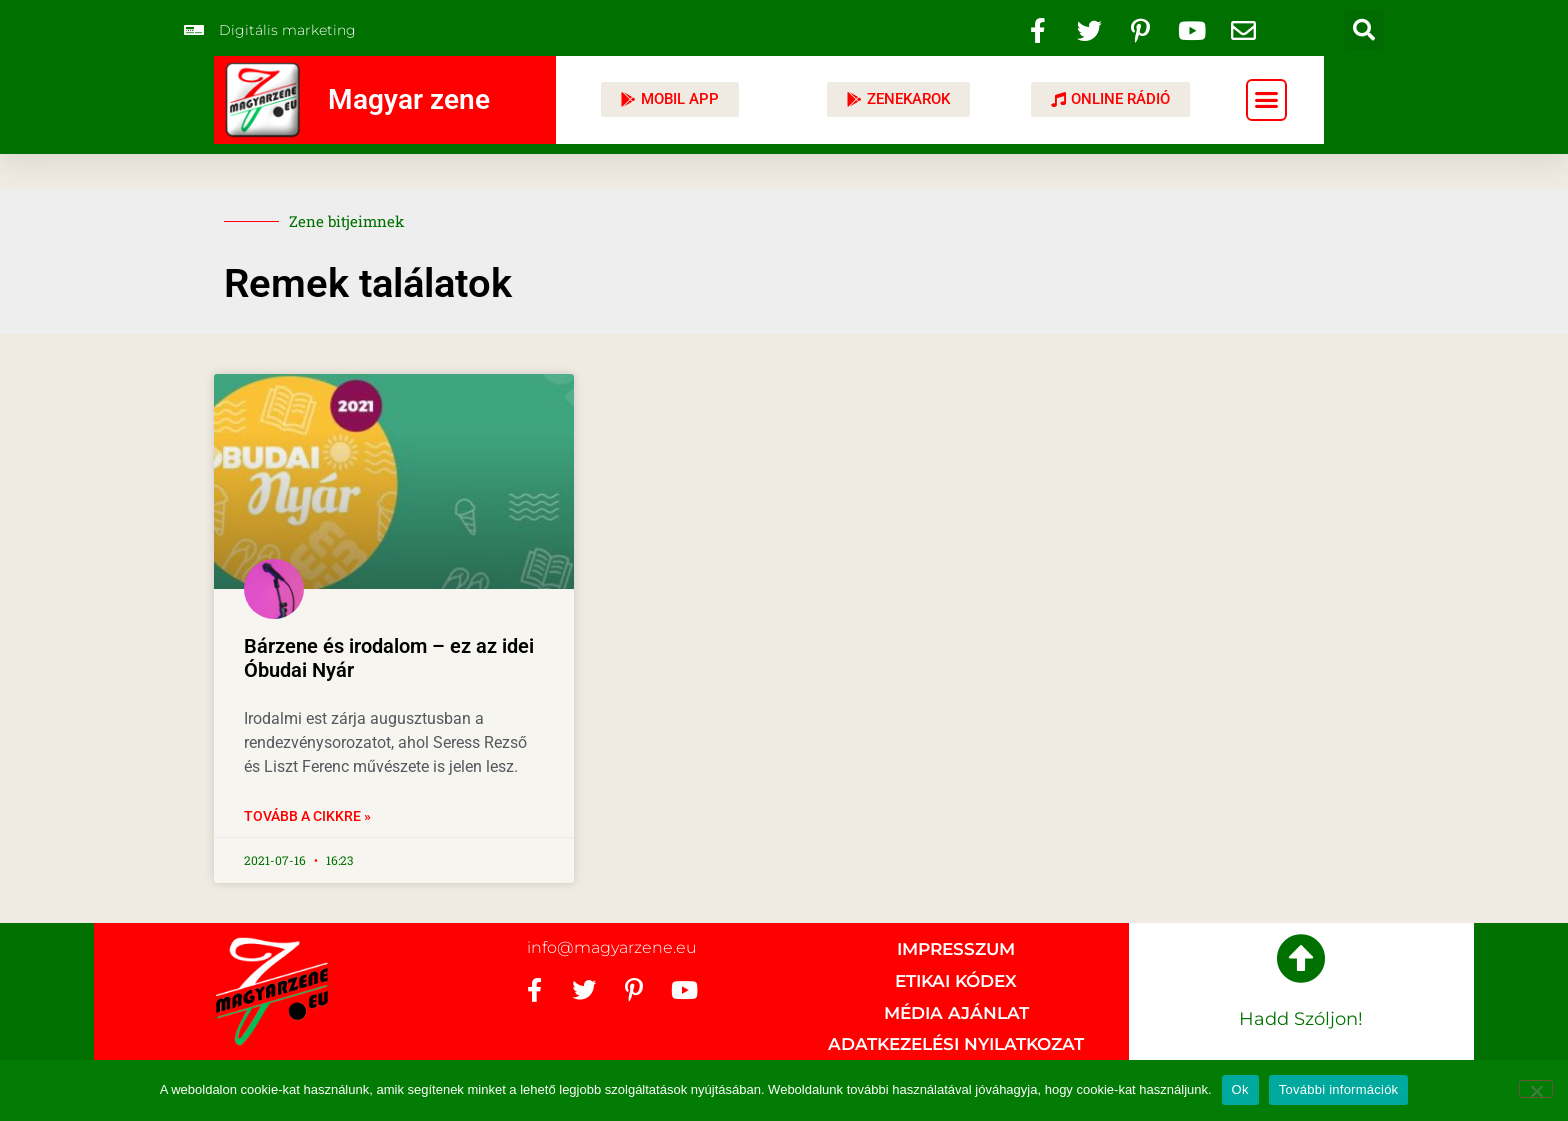  Describe the element at coordinates (1240, 1089) in the screenshot. I see `Ok` at that location.